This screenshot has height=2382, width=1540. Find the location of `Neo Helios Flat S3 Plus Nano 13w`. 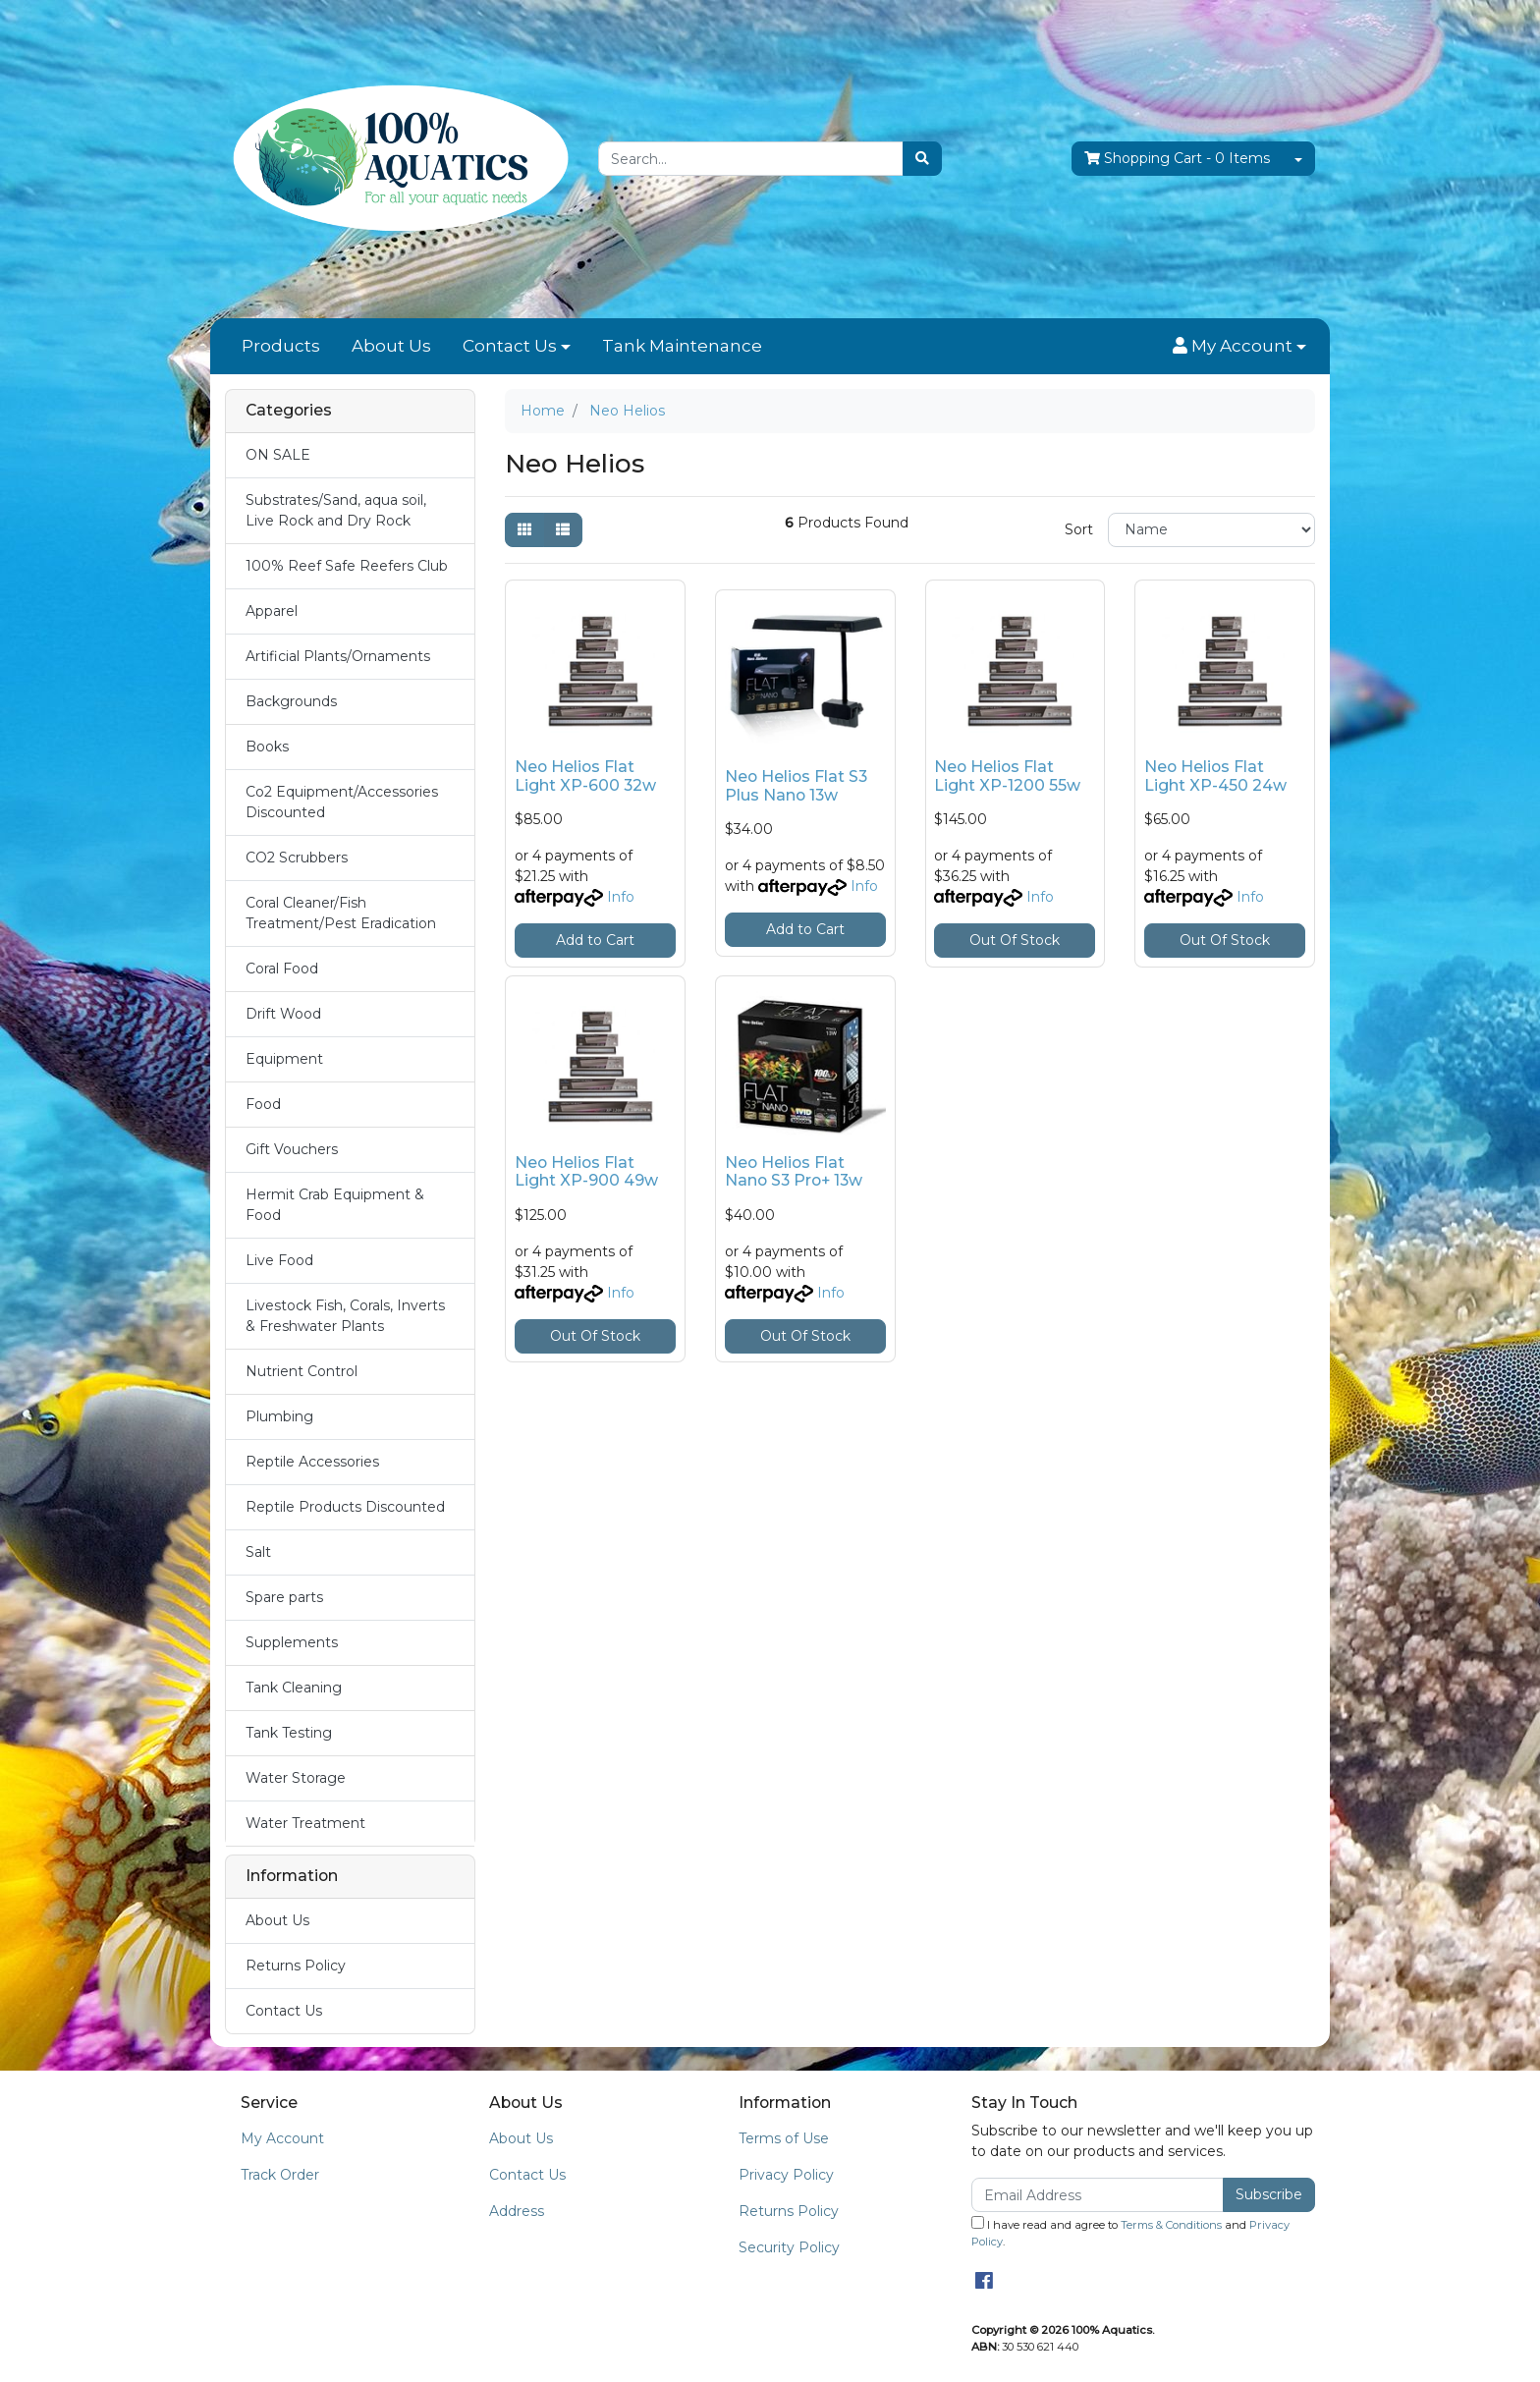

Neo Helios Flat S3 Plus Nano 13w is located at coordinates (796, 785).